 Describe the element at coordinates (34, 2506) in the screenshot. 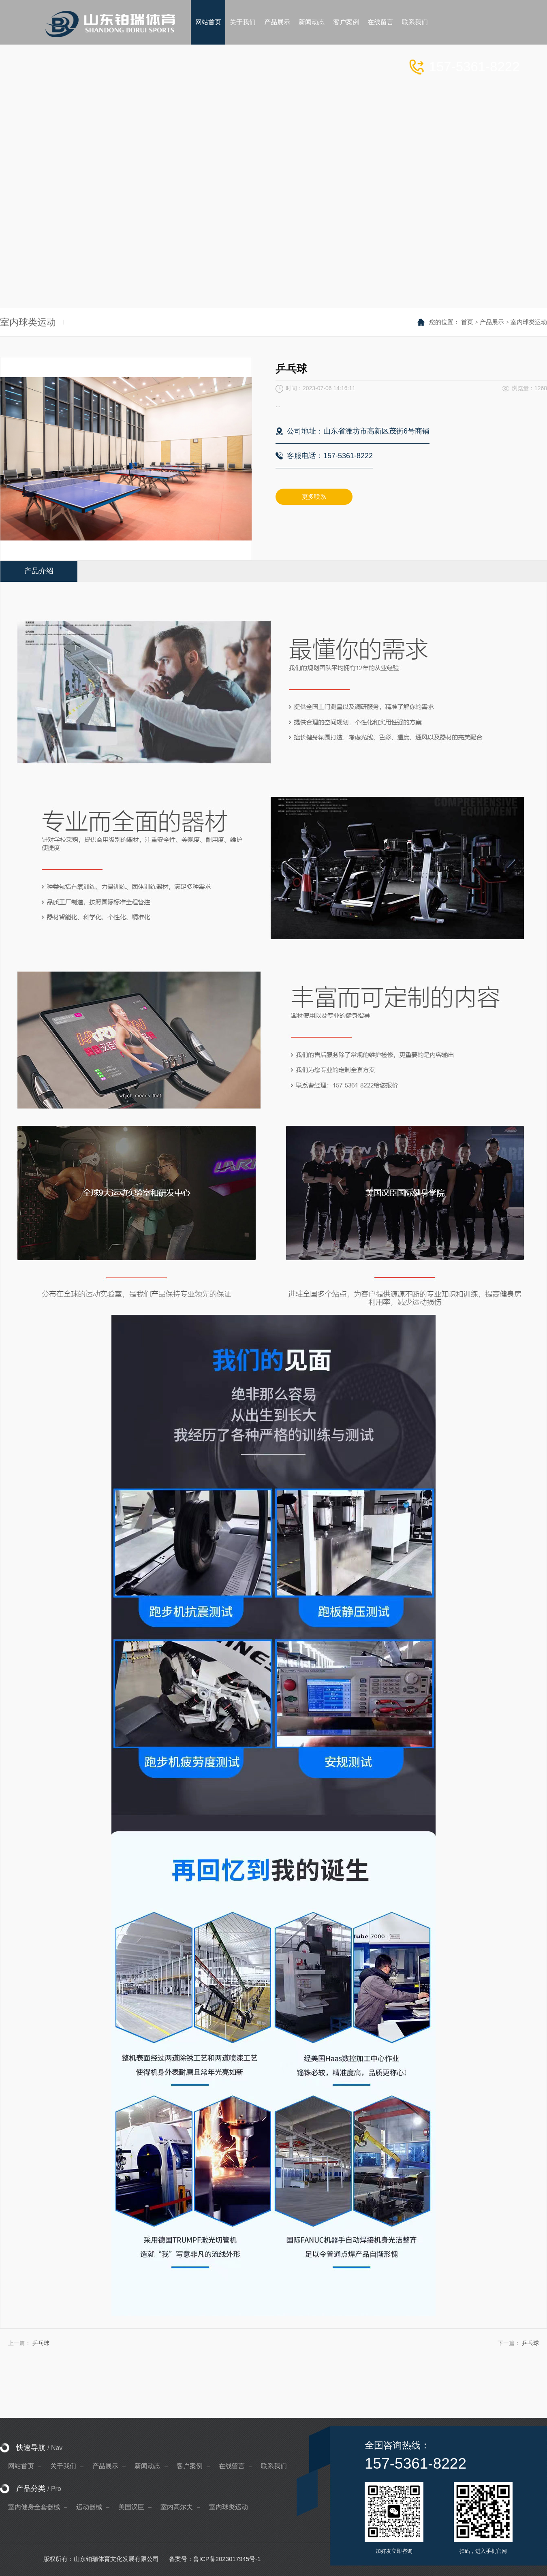

I see `室内健身全套器械` at that location.